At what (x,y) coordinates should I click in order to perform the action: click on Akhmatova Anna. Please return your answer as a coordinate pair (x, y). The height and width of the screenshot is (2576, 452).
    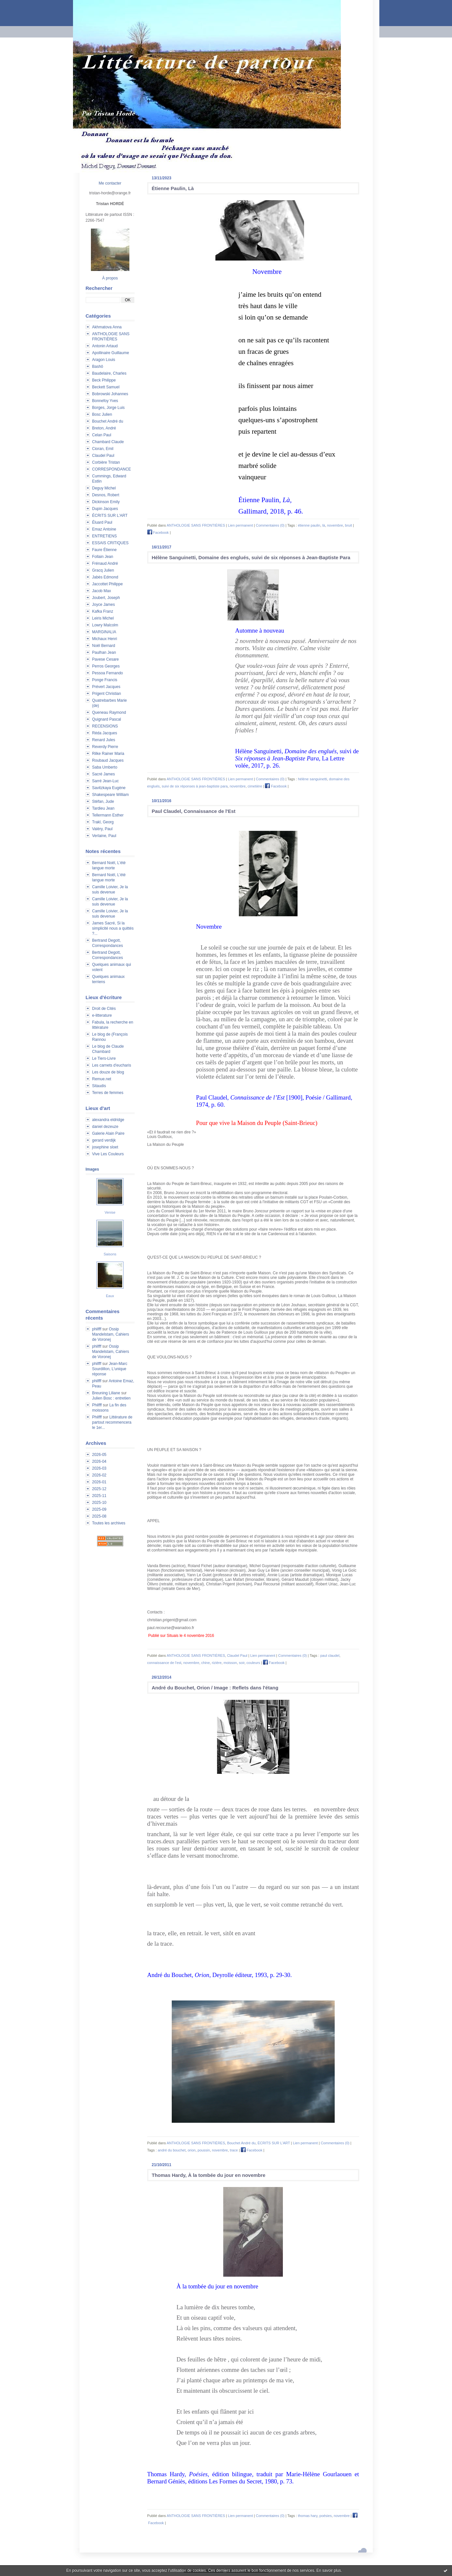
    Looking at the image, I should click on (107, 327).